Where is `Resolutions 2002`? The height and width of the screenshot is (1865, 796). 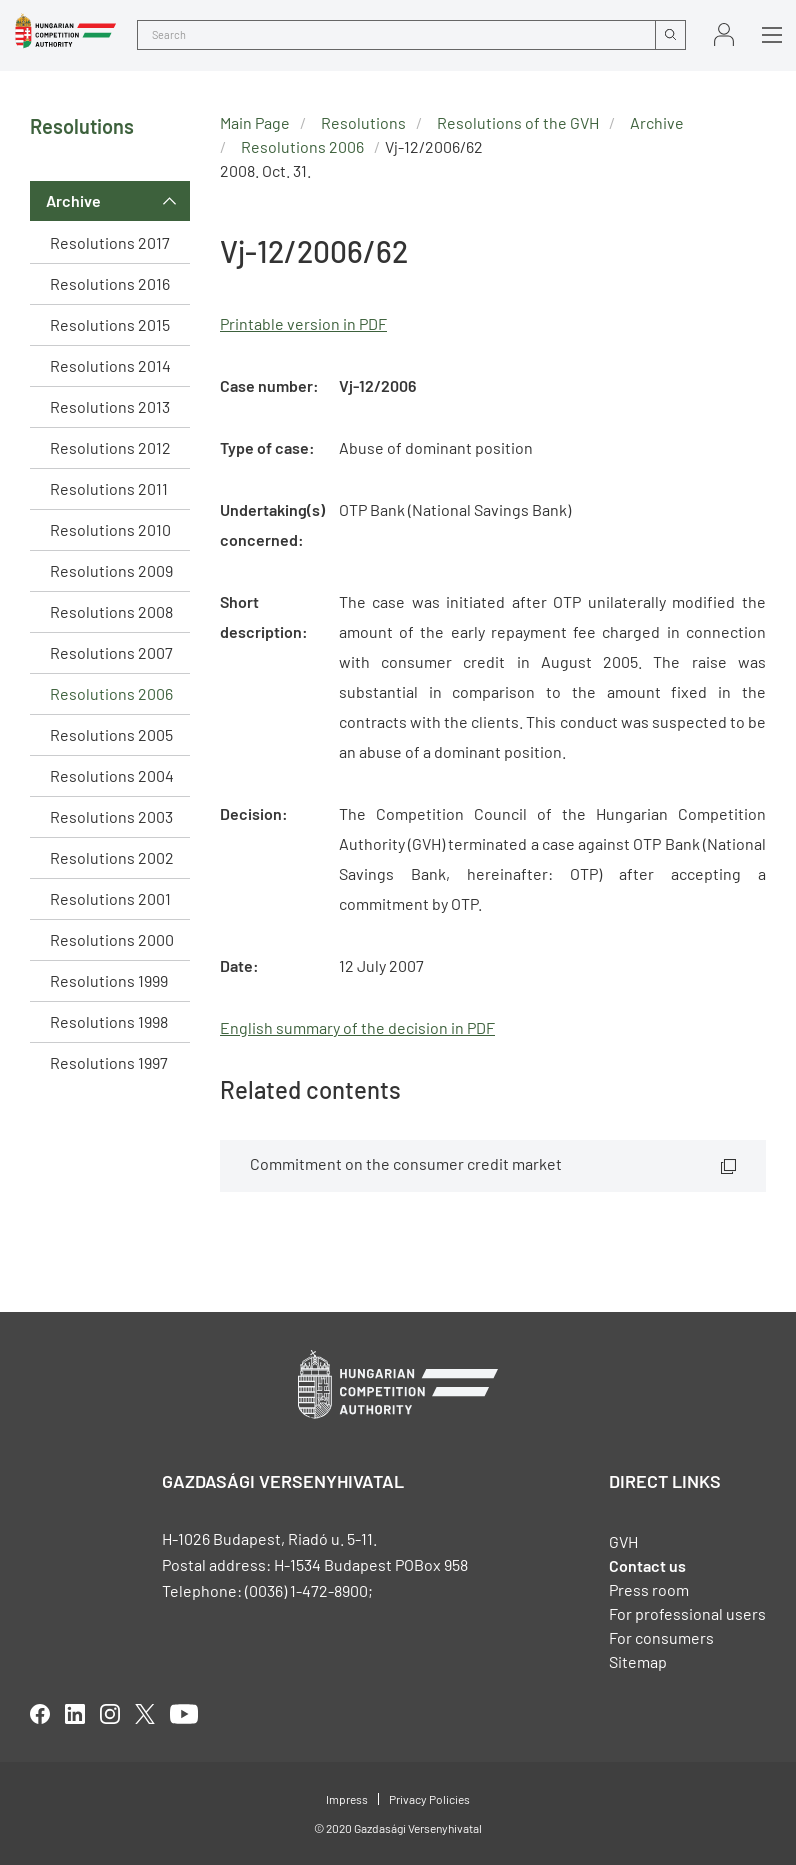
Resolutions 2002 is located at coordinates (112, 857).